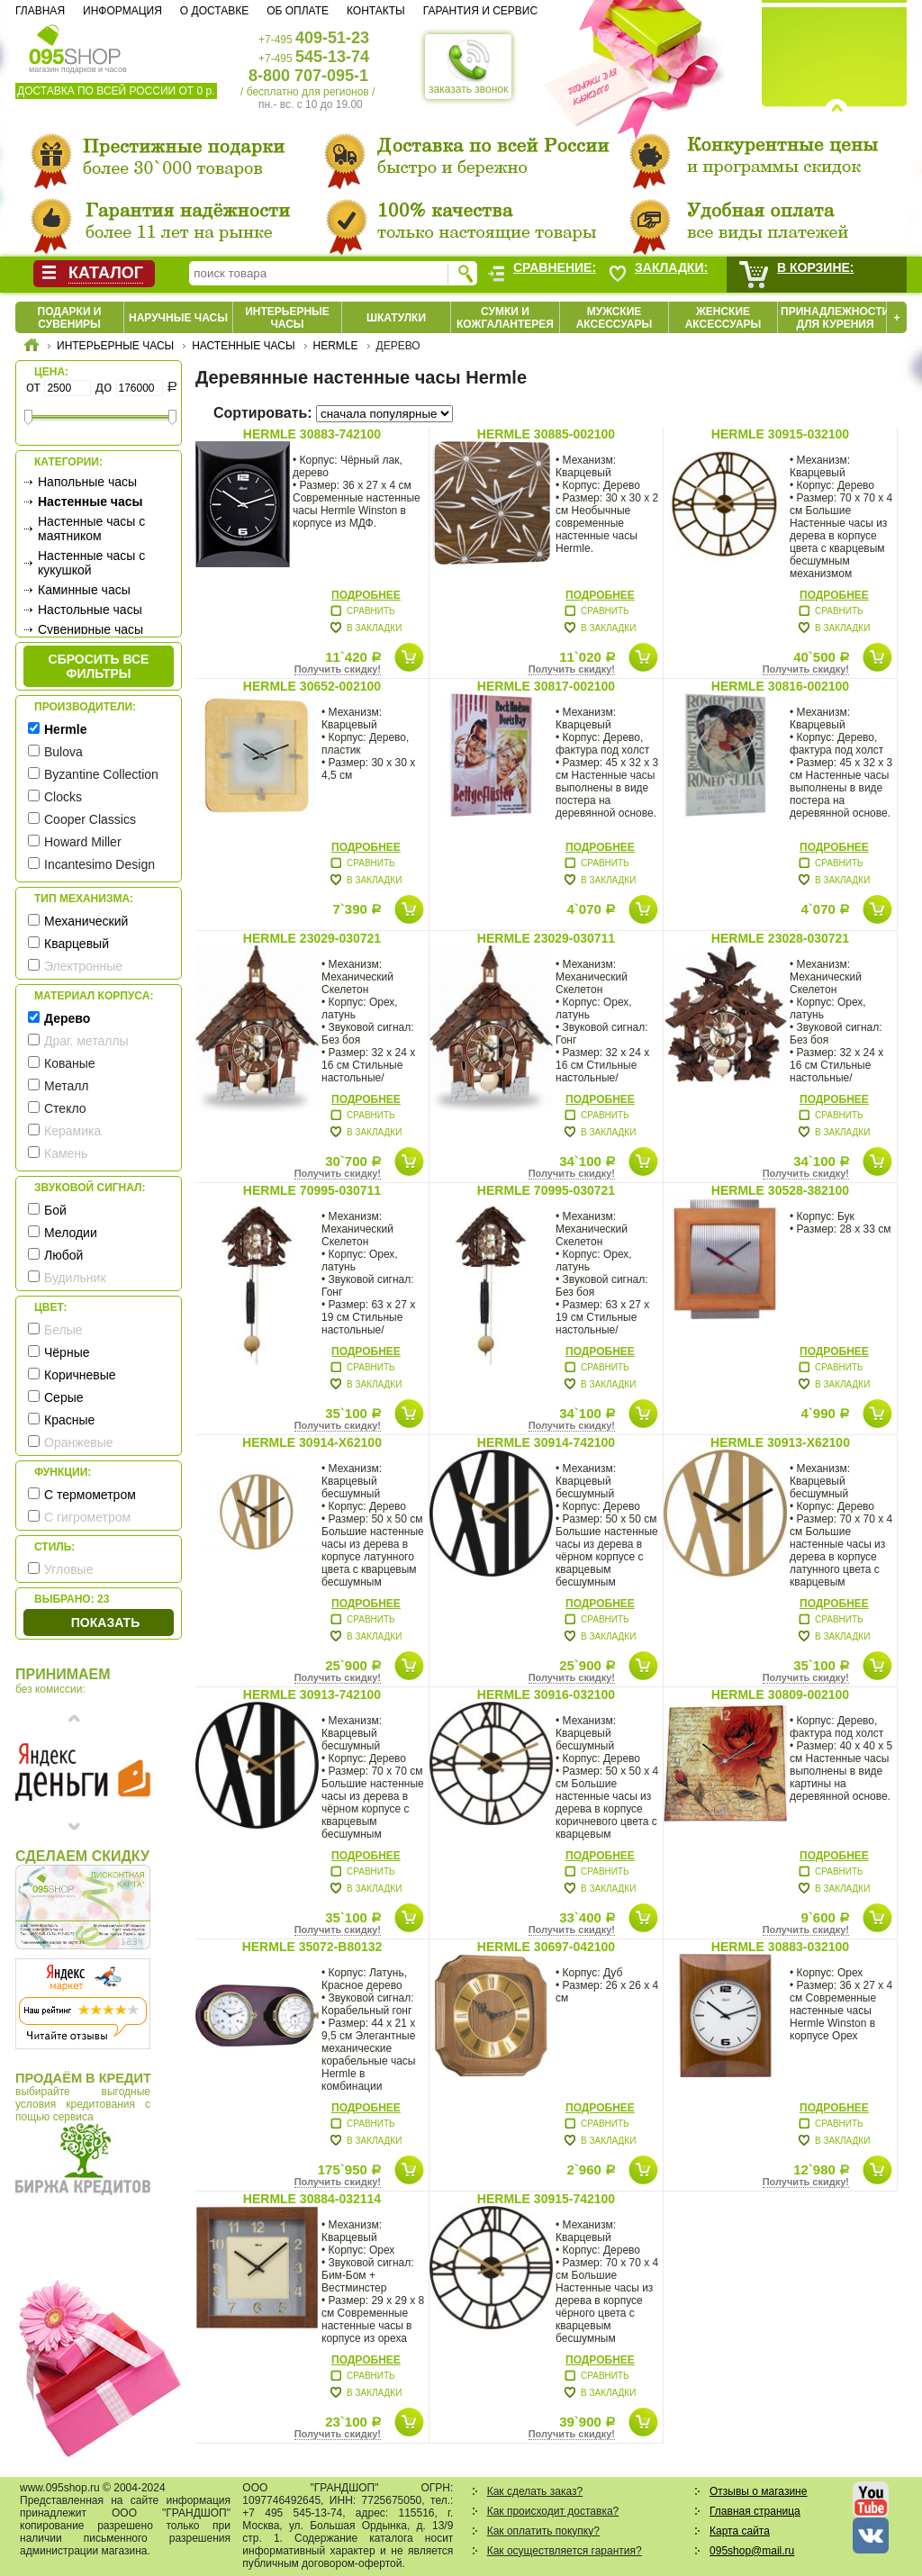  I want to click on Мужские аксессуары, so click(614, 317).